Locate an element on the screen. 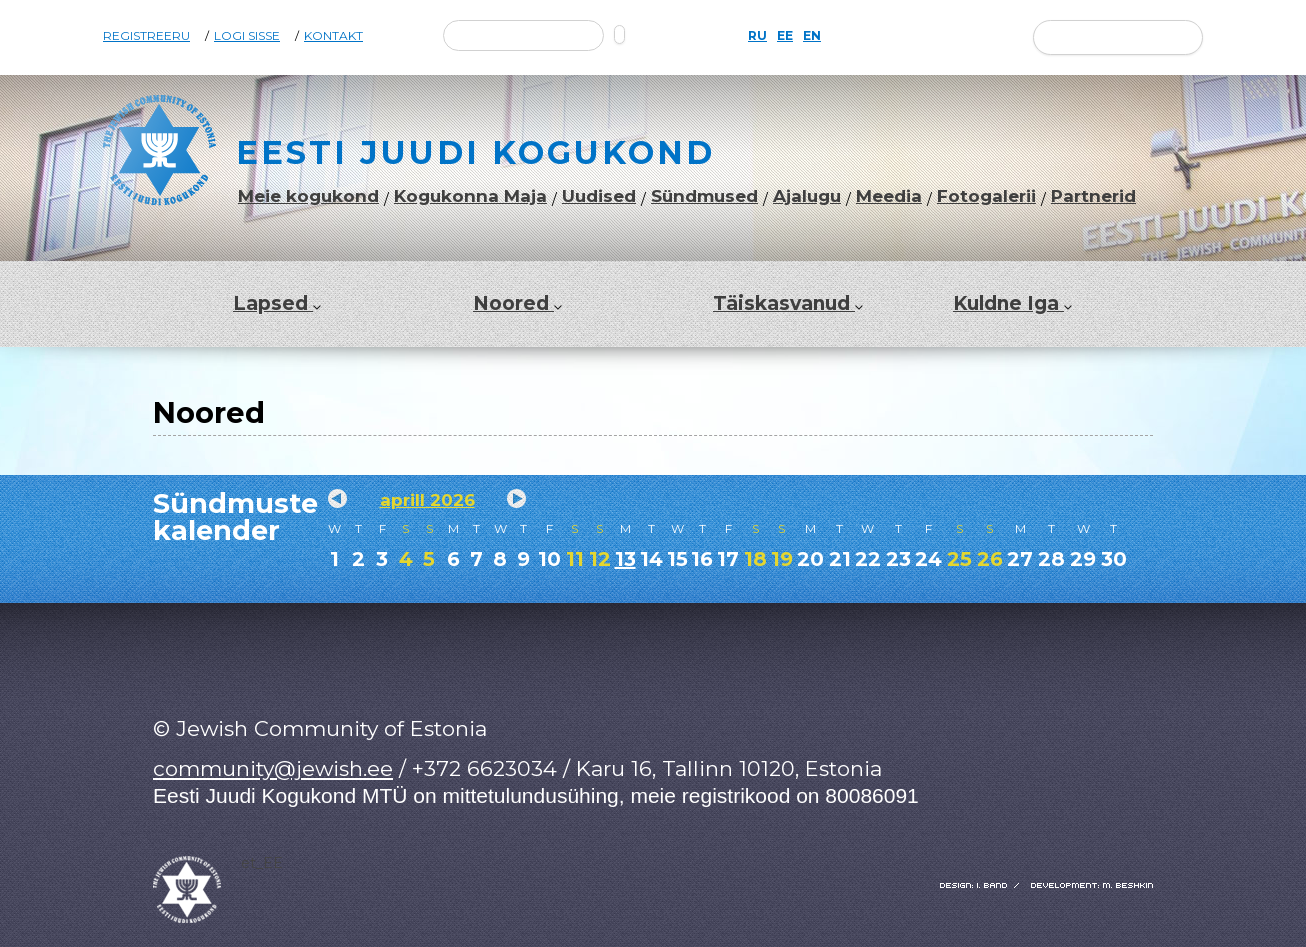 The height and width of the screenshot is (947, 1306). EE is located at coordinates (785, 36).